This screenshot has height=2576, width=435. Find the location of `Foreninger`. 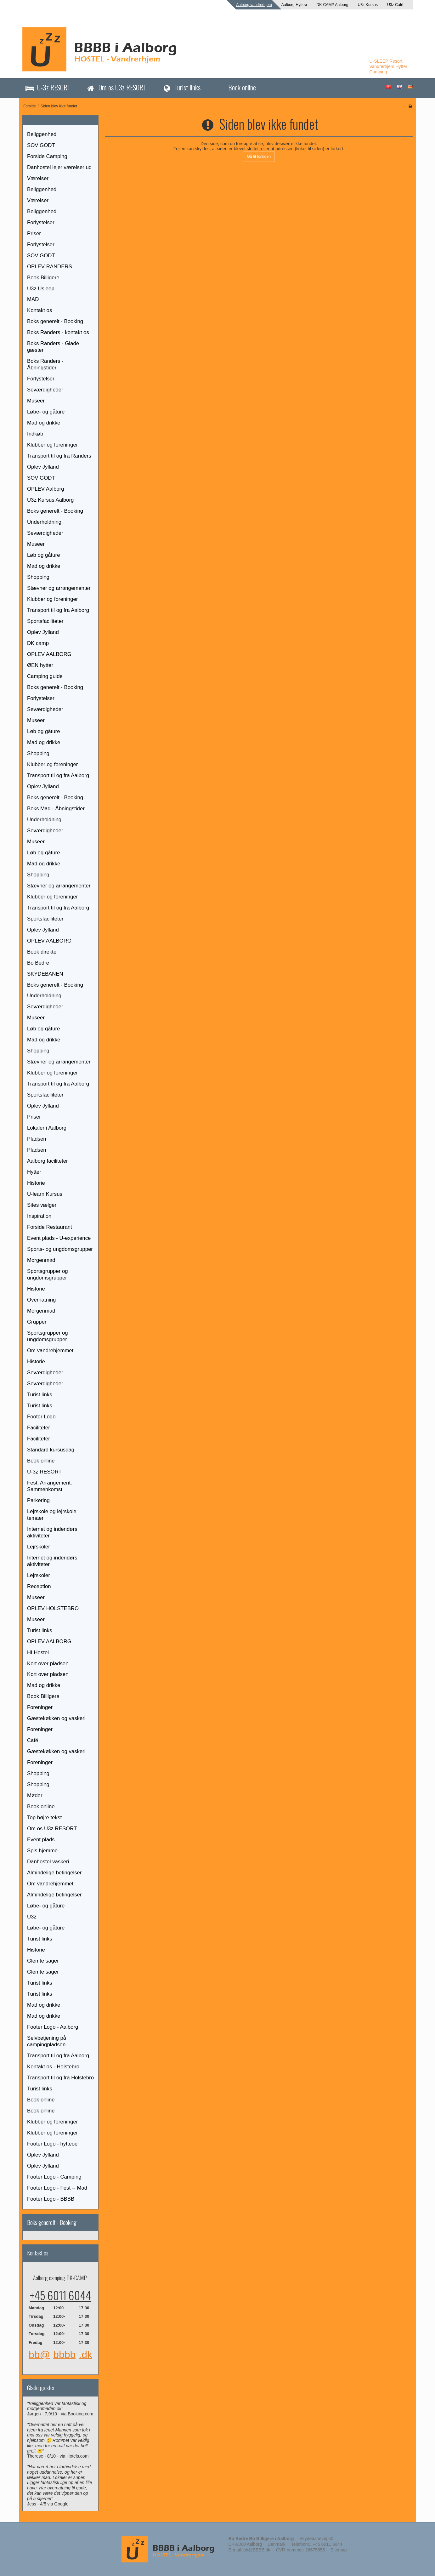

Foreninger is located at coordinates (40, 1707).